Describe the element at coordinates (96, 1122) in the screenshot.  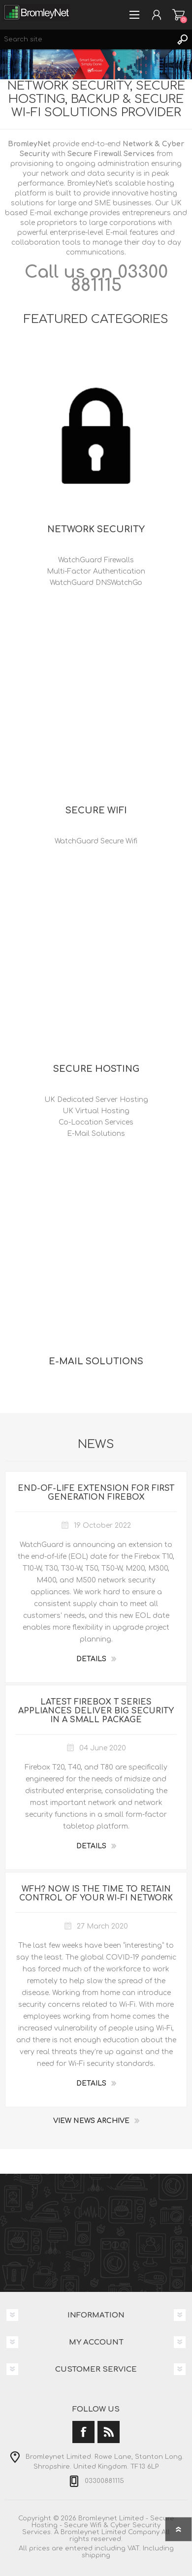
I see `Co-Location Services` at that location.